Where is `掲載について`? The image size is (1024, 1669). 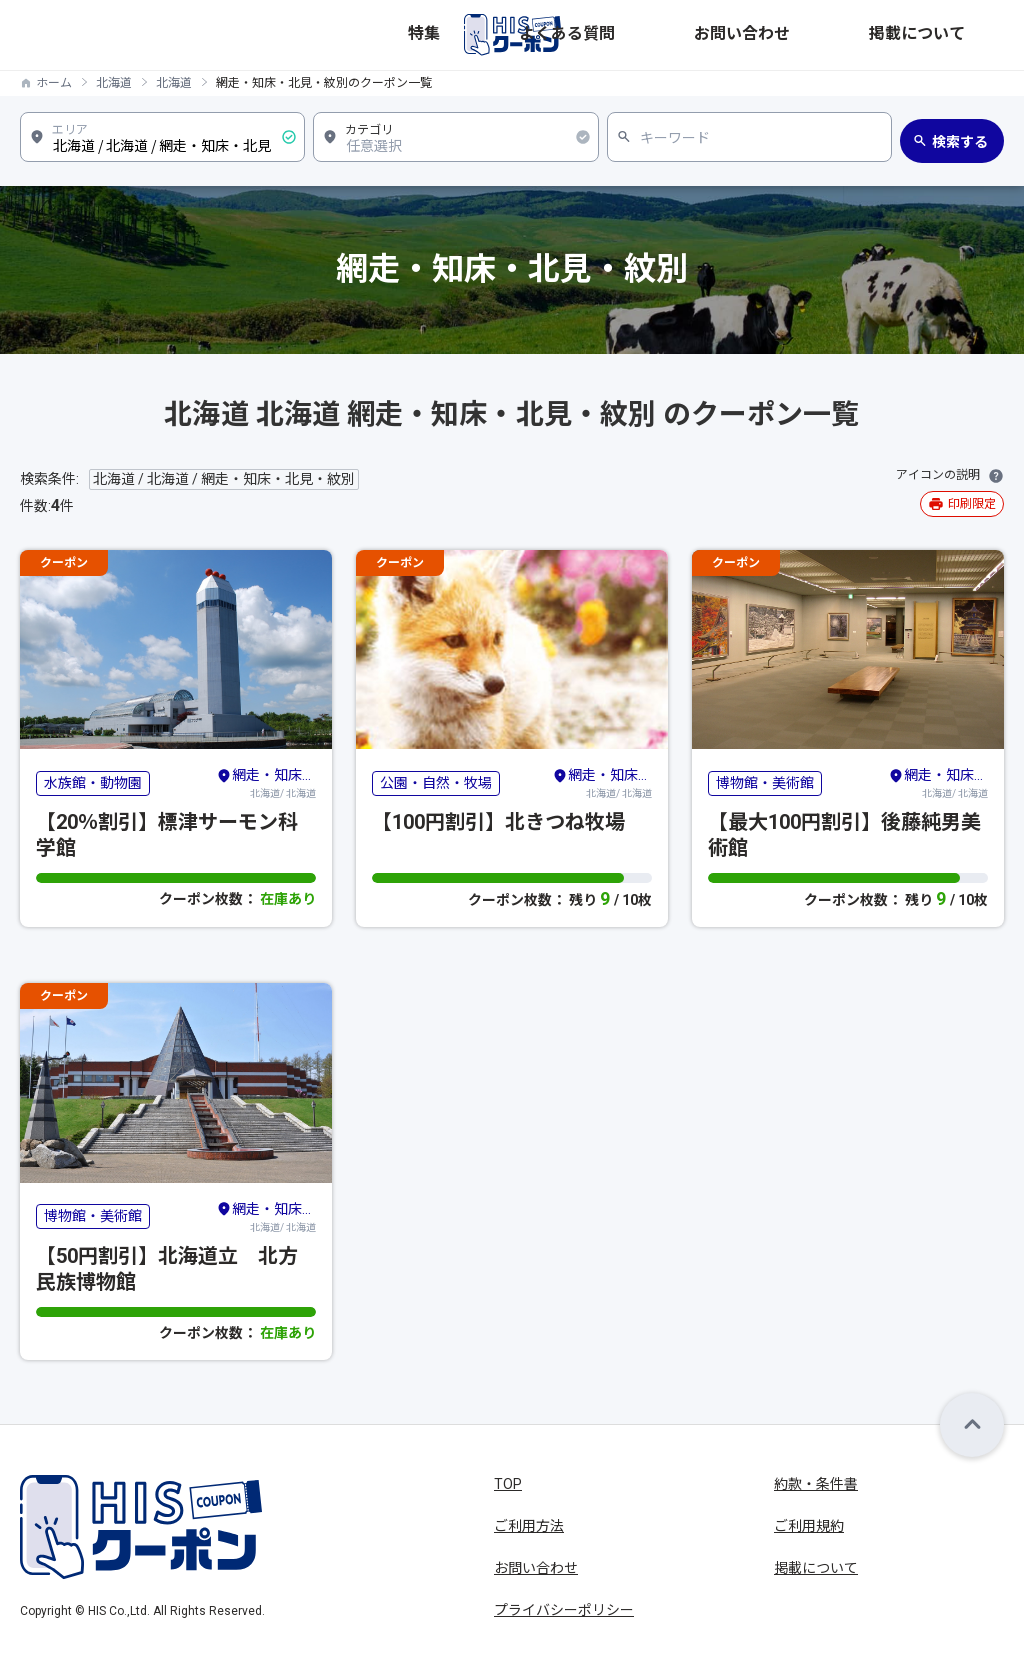
掲載について is located at coordinates (962, 35).